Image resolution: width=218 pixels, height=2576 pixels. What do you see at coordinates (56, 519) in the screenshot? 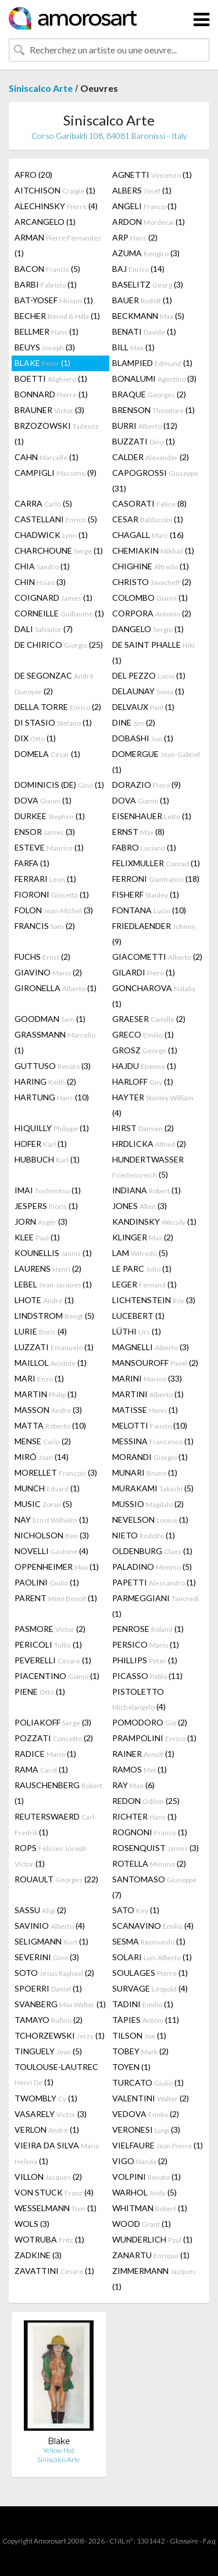
I see `CASTELLANI (5)` at bounding box center [56, 519].